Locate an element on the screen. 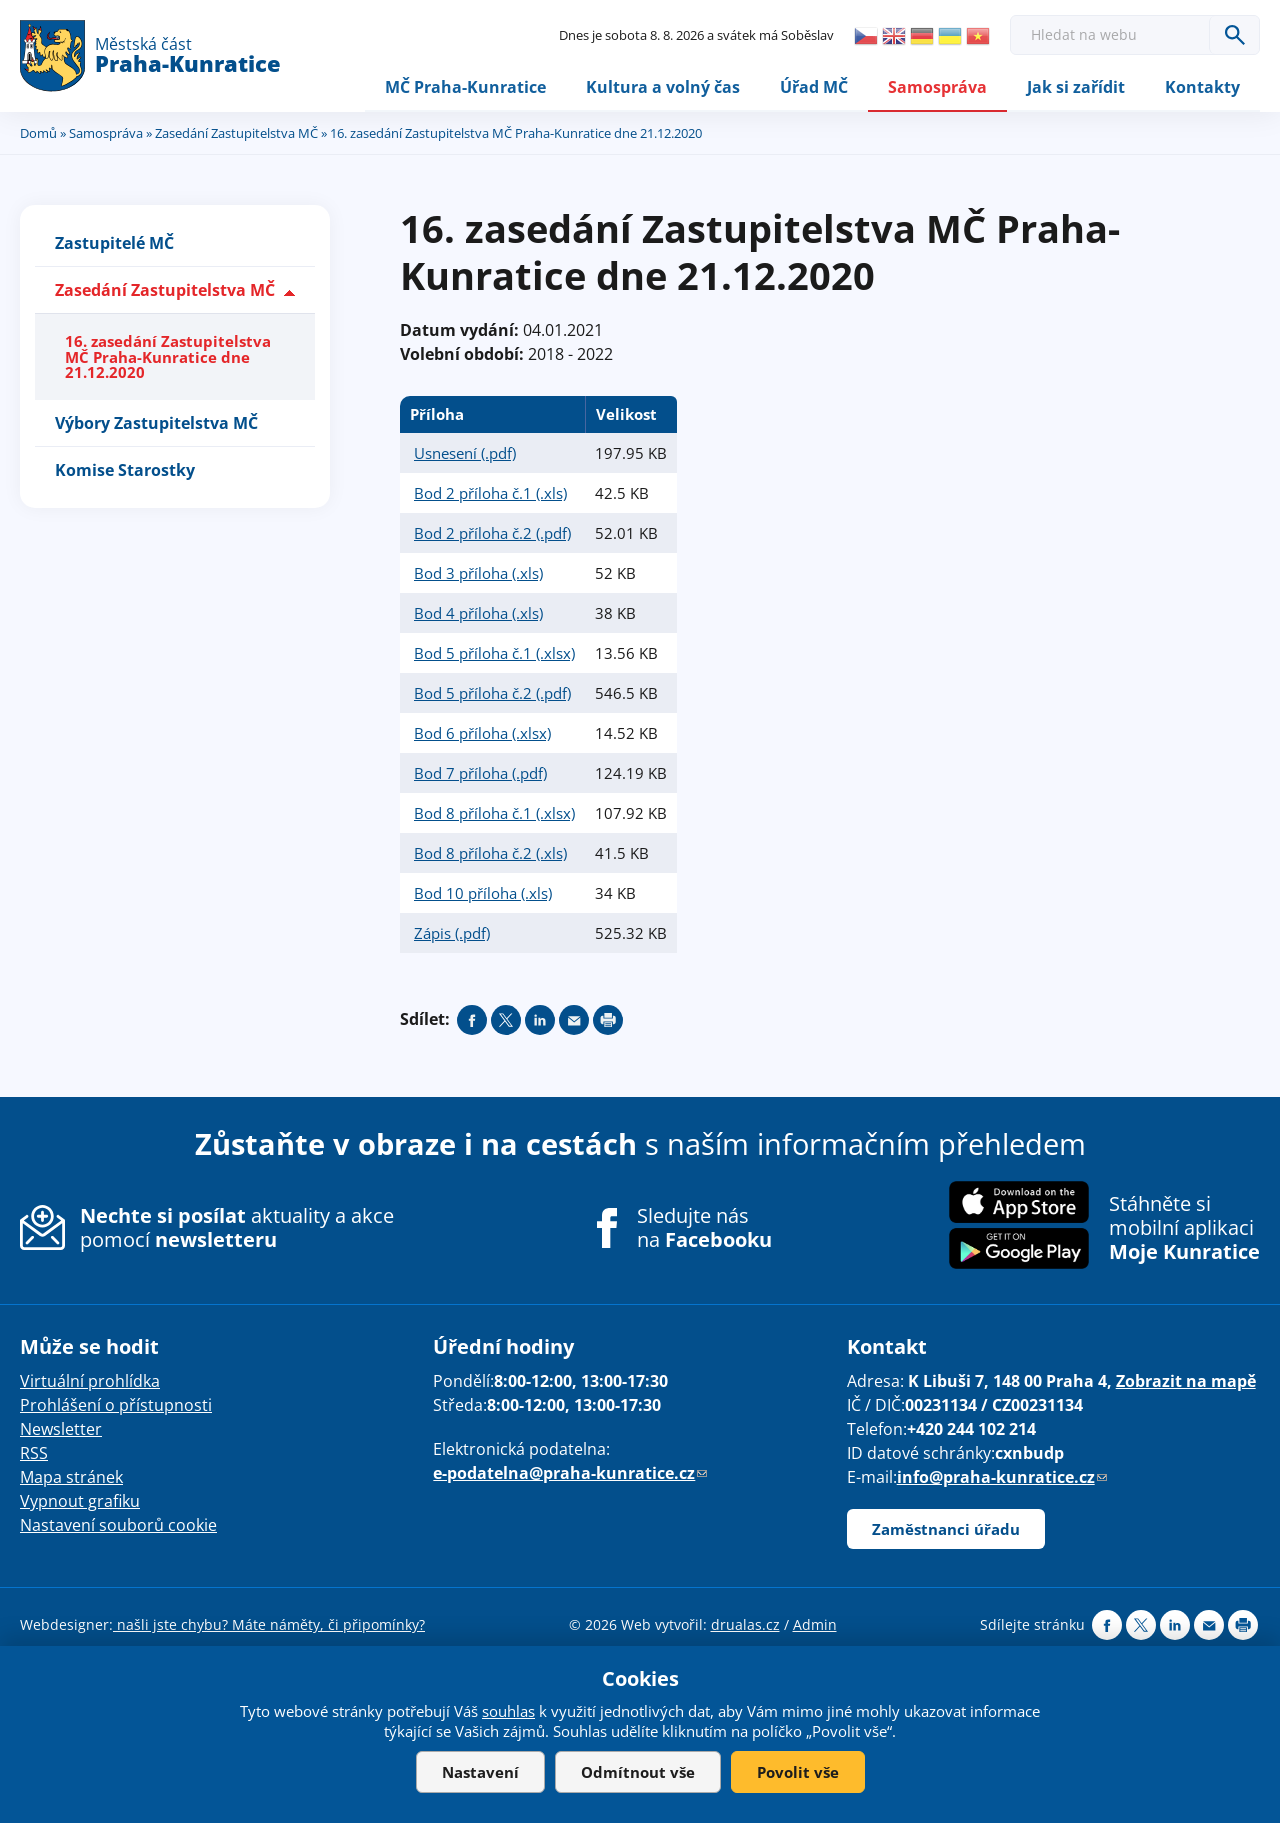  Bod 10 příloha (.xls) is located at coordinates (483, 893).